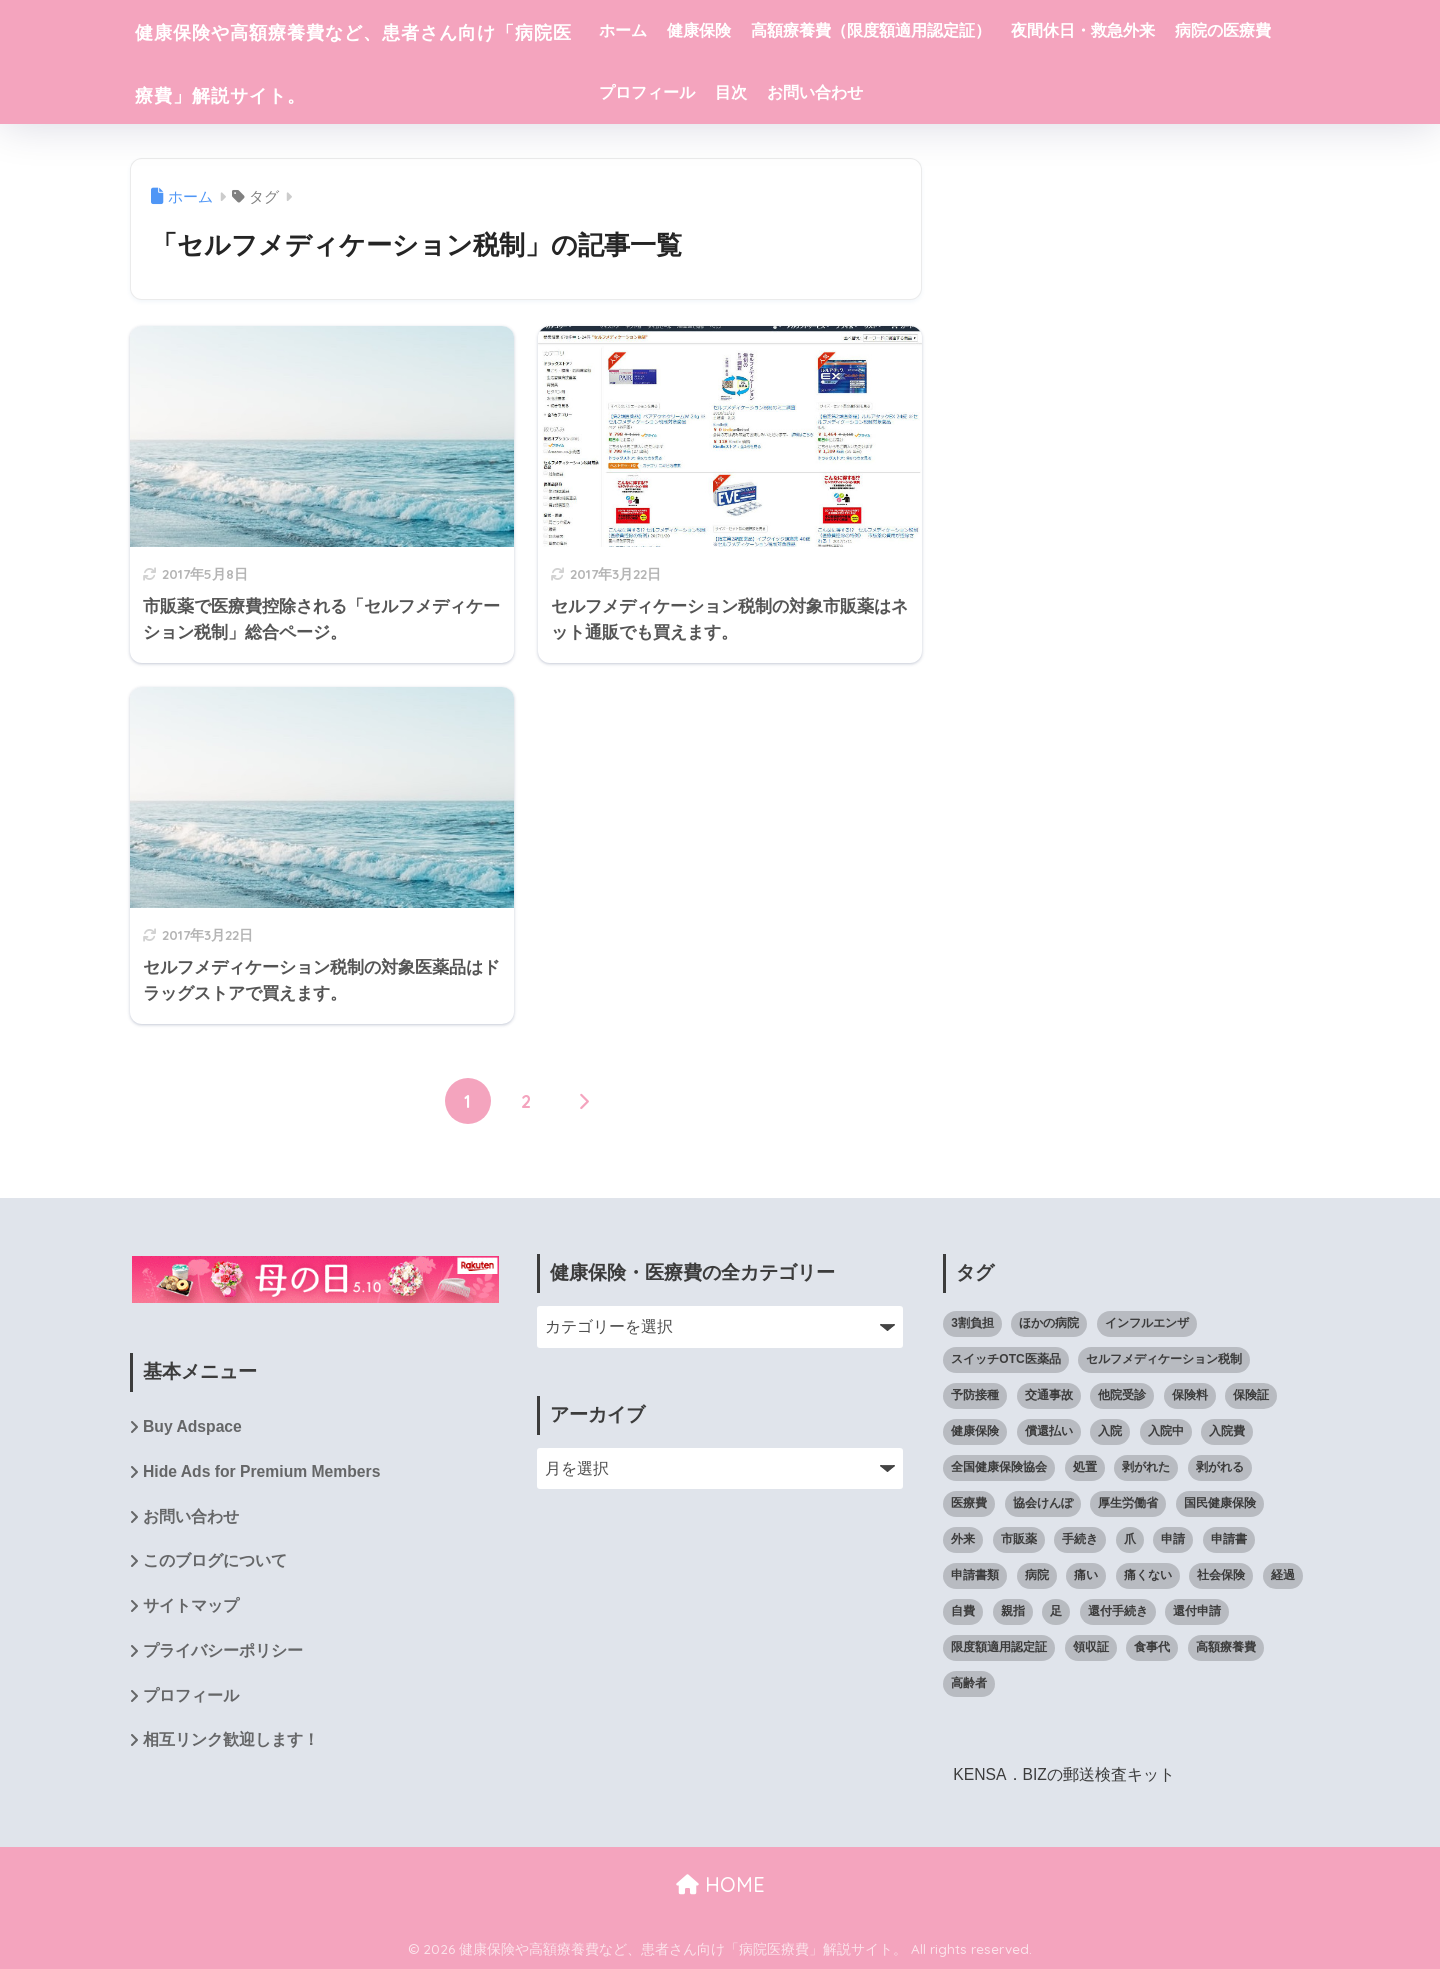  Describe the element at coordinates (693, 30) in the screenshot. I see `ホーム` at that location.